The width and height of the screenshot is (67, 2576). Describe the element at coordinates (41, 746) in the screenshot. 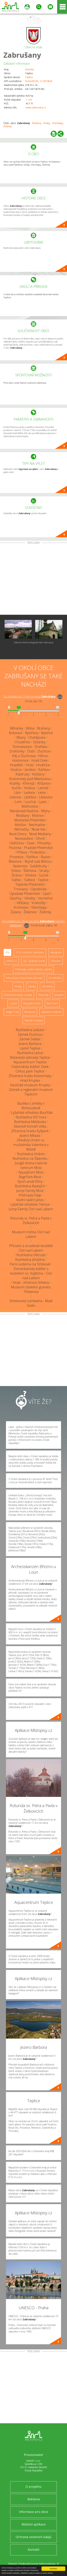

I see `Drahkov` at that location.